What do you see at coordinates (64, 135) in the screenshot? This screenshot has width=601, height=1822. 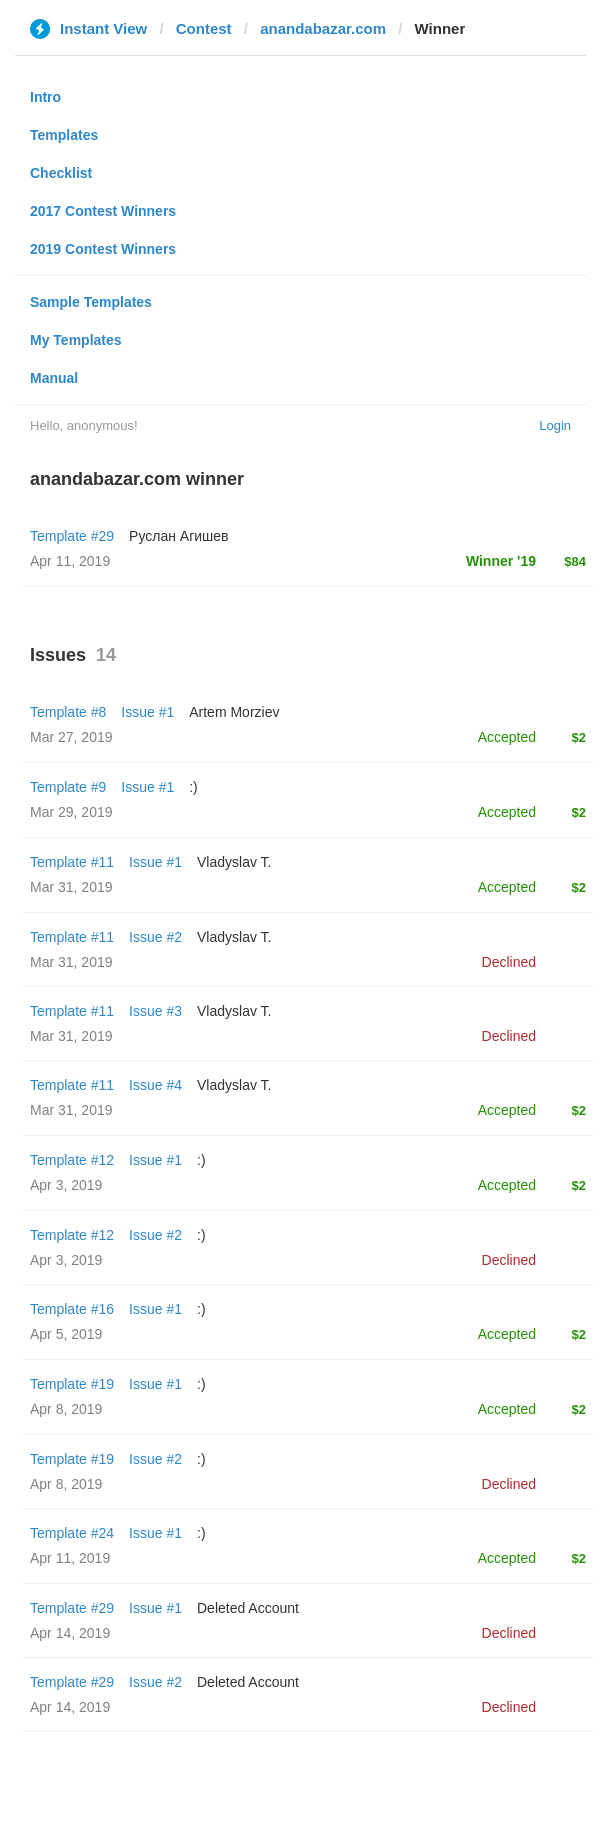 I see `Templates` at bounding box center [64, 135].